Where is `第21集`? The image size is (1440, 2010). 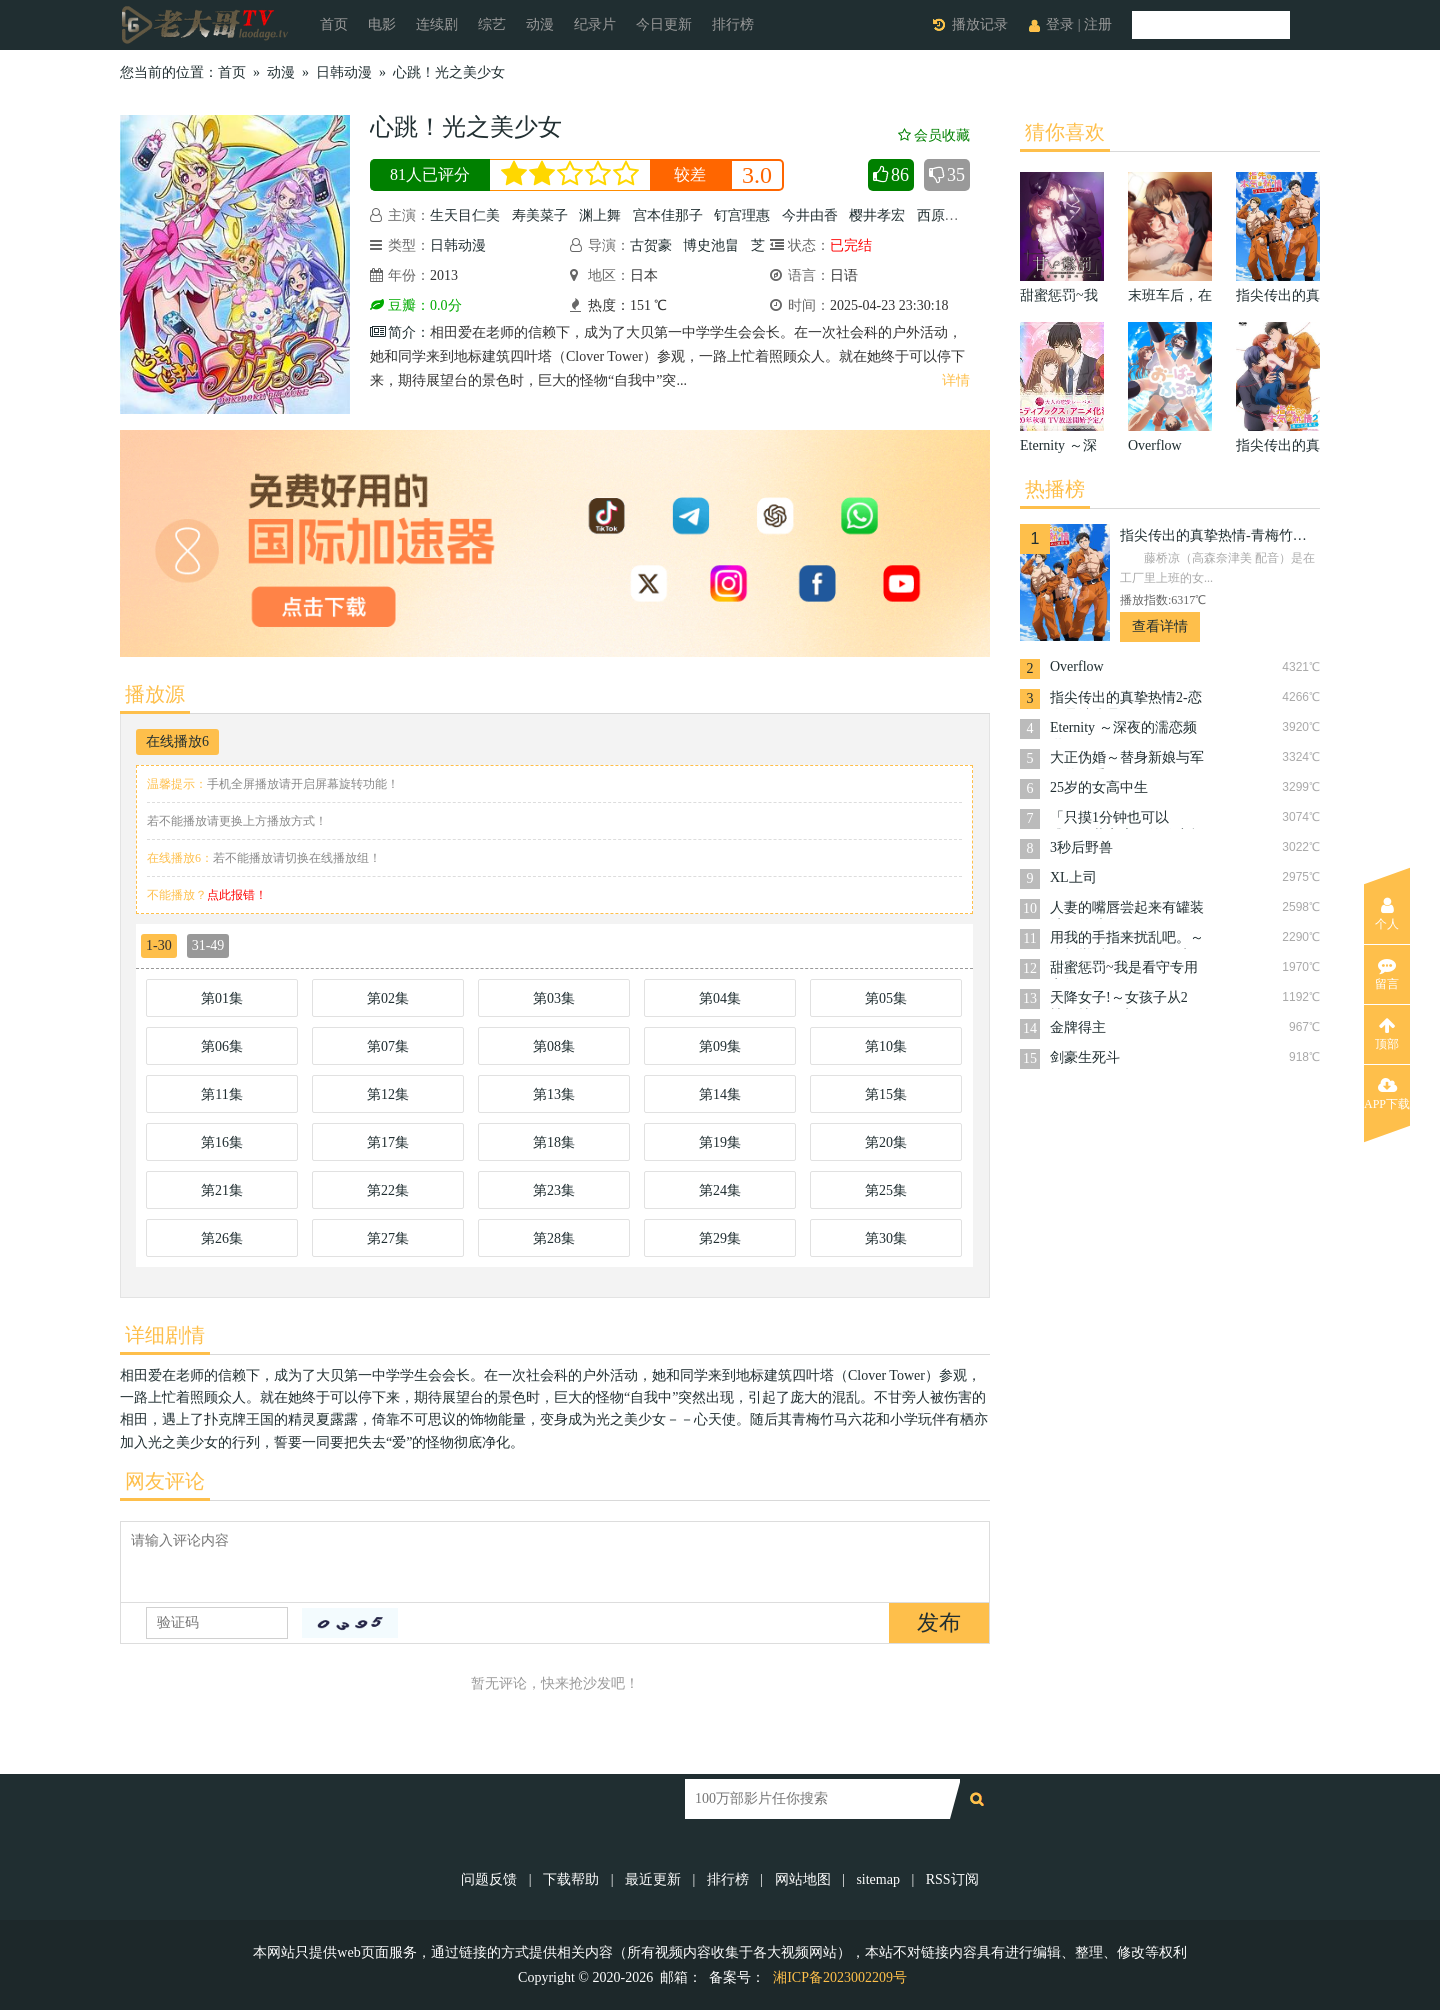
第21集 is located at coordinates (222, 1190).